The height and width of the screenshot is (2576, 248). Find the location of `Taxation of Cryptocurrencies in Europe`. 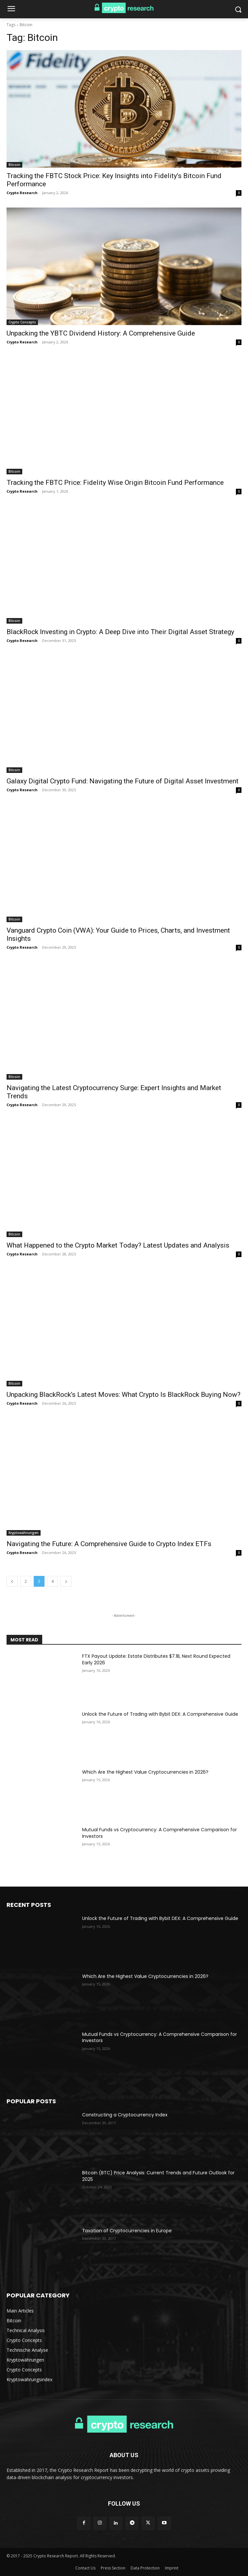

Taxation of Cryptocurrencies in Europe is located at coordinates (127, 2230).